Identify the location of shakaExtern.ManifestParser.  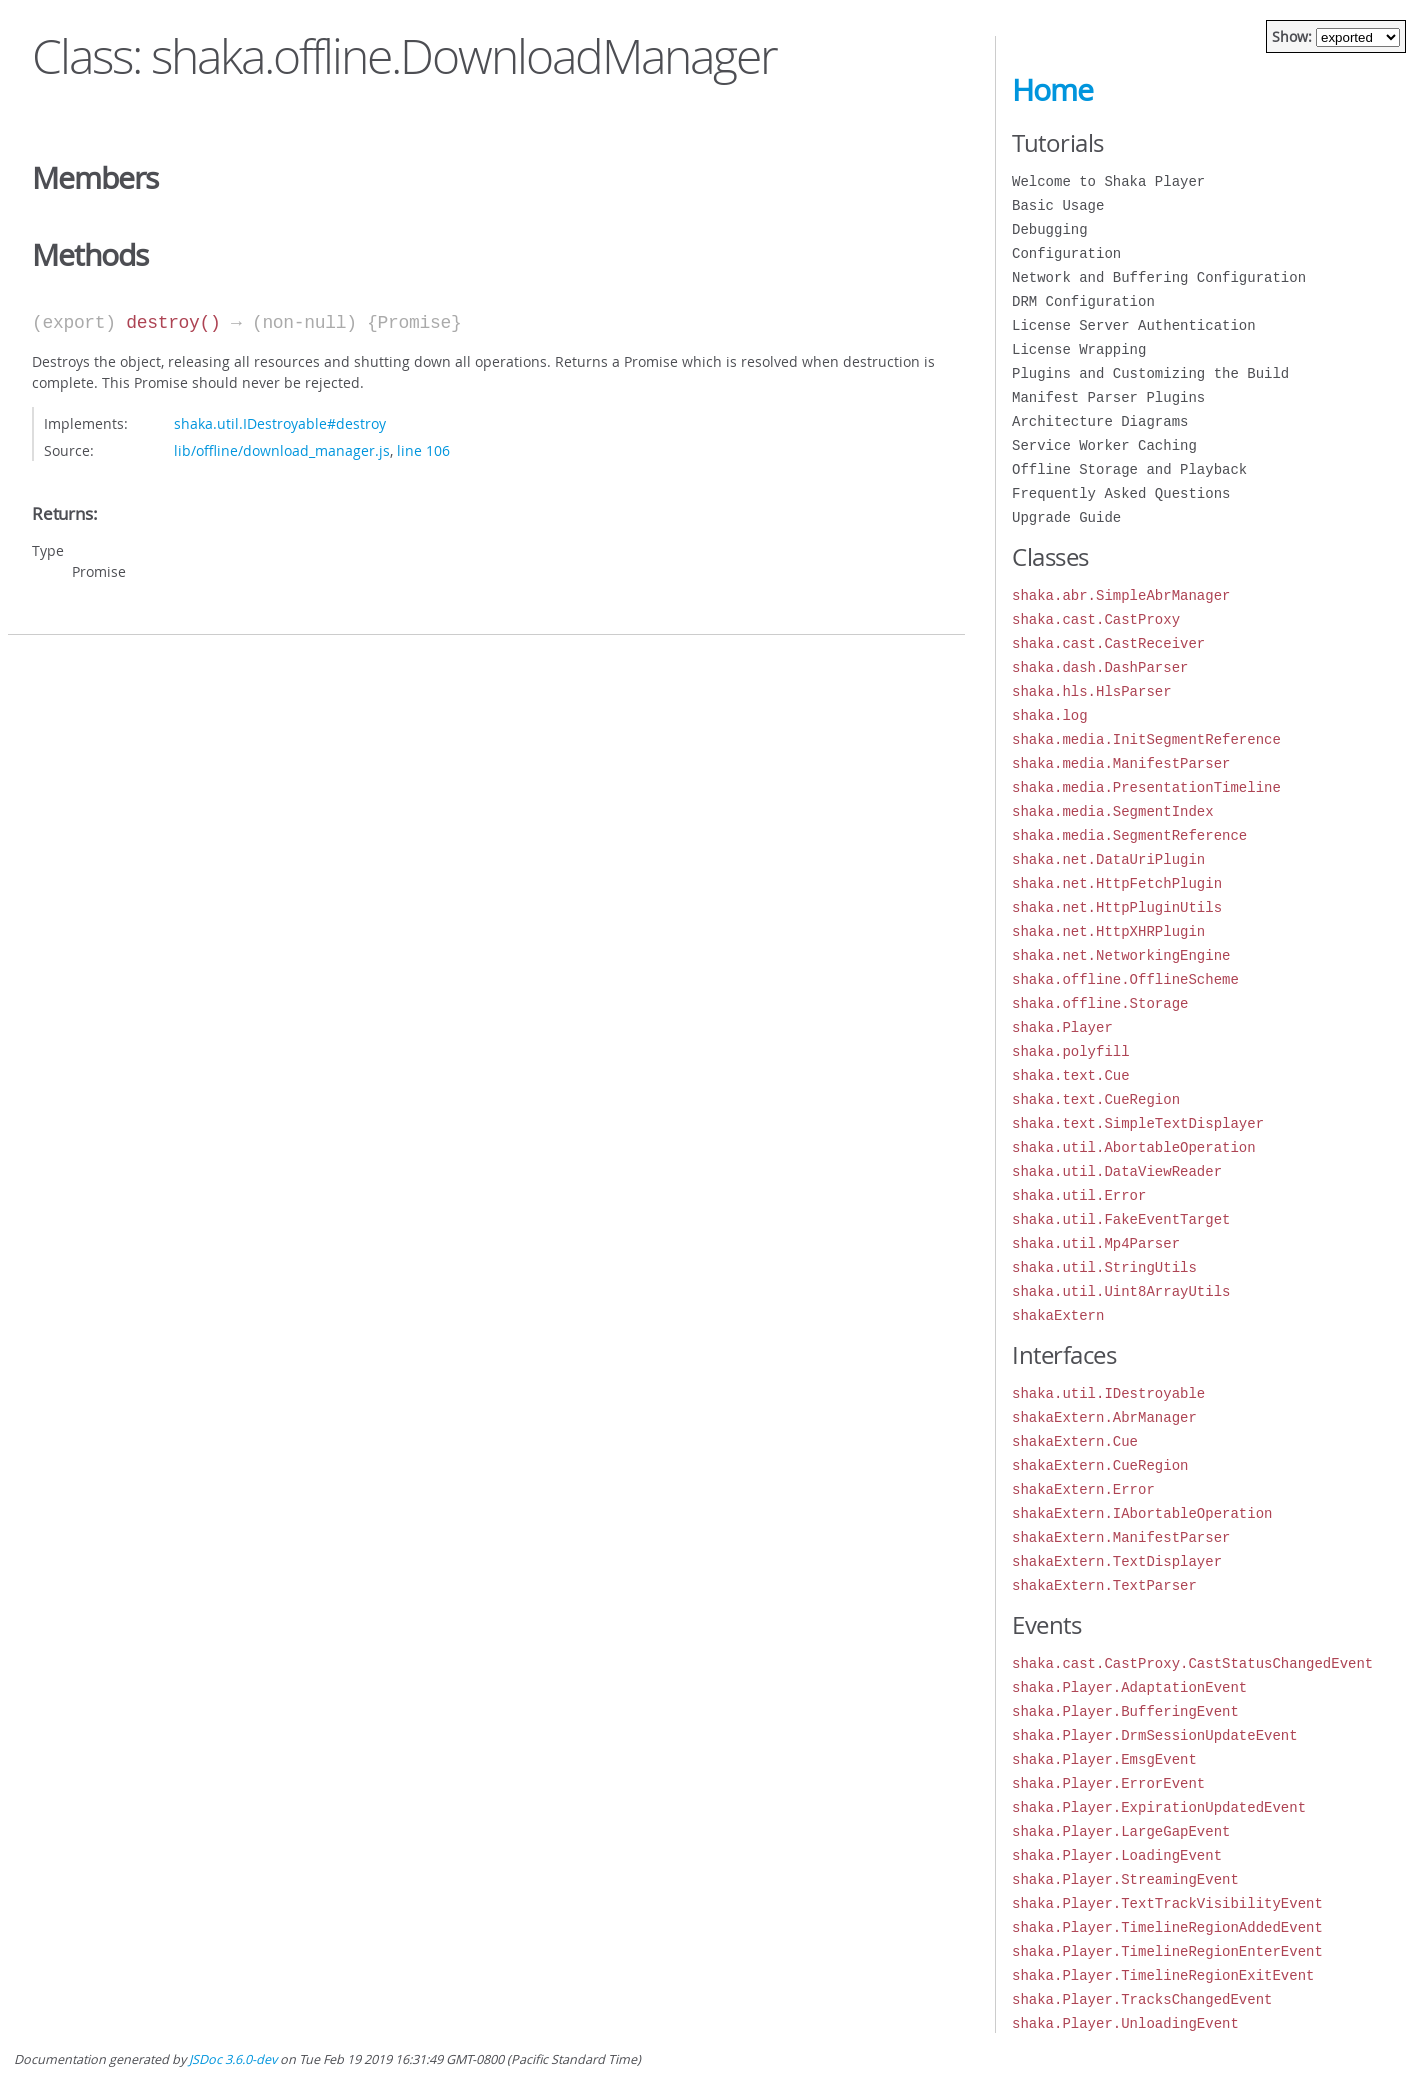
(1121, 1537).